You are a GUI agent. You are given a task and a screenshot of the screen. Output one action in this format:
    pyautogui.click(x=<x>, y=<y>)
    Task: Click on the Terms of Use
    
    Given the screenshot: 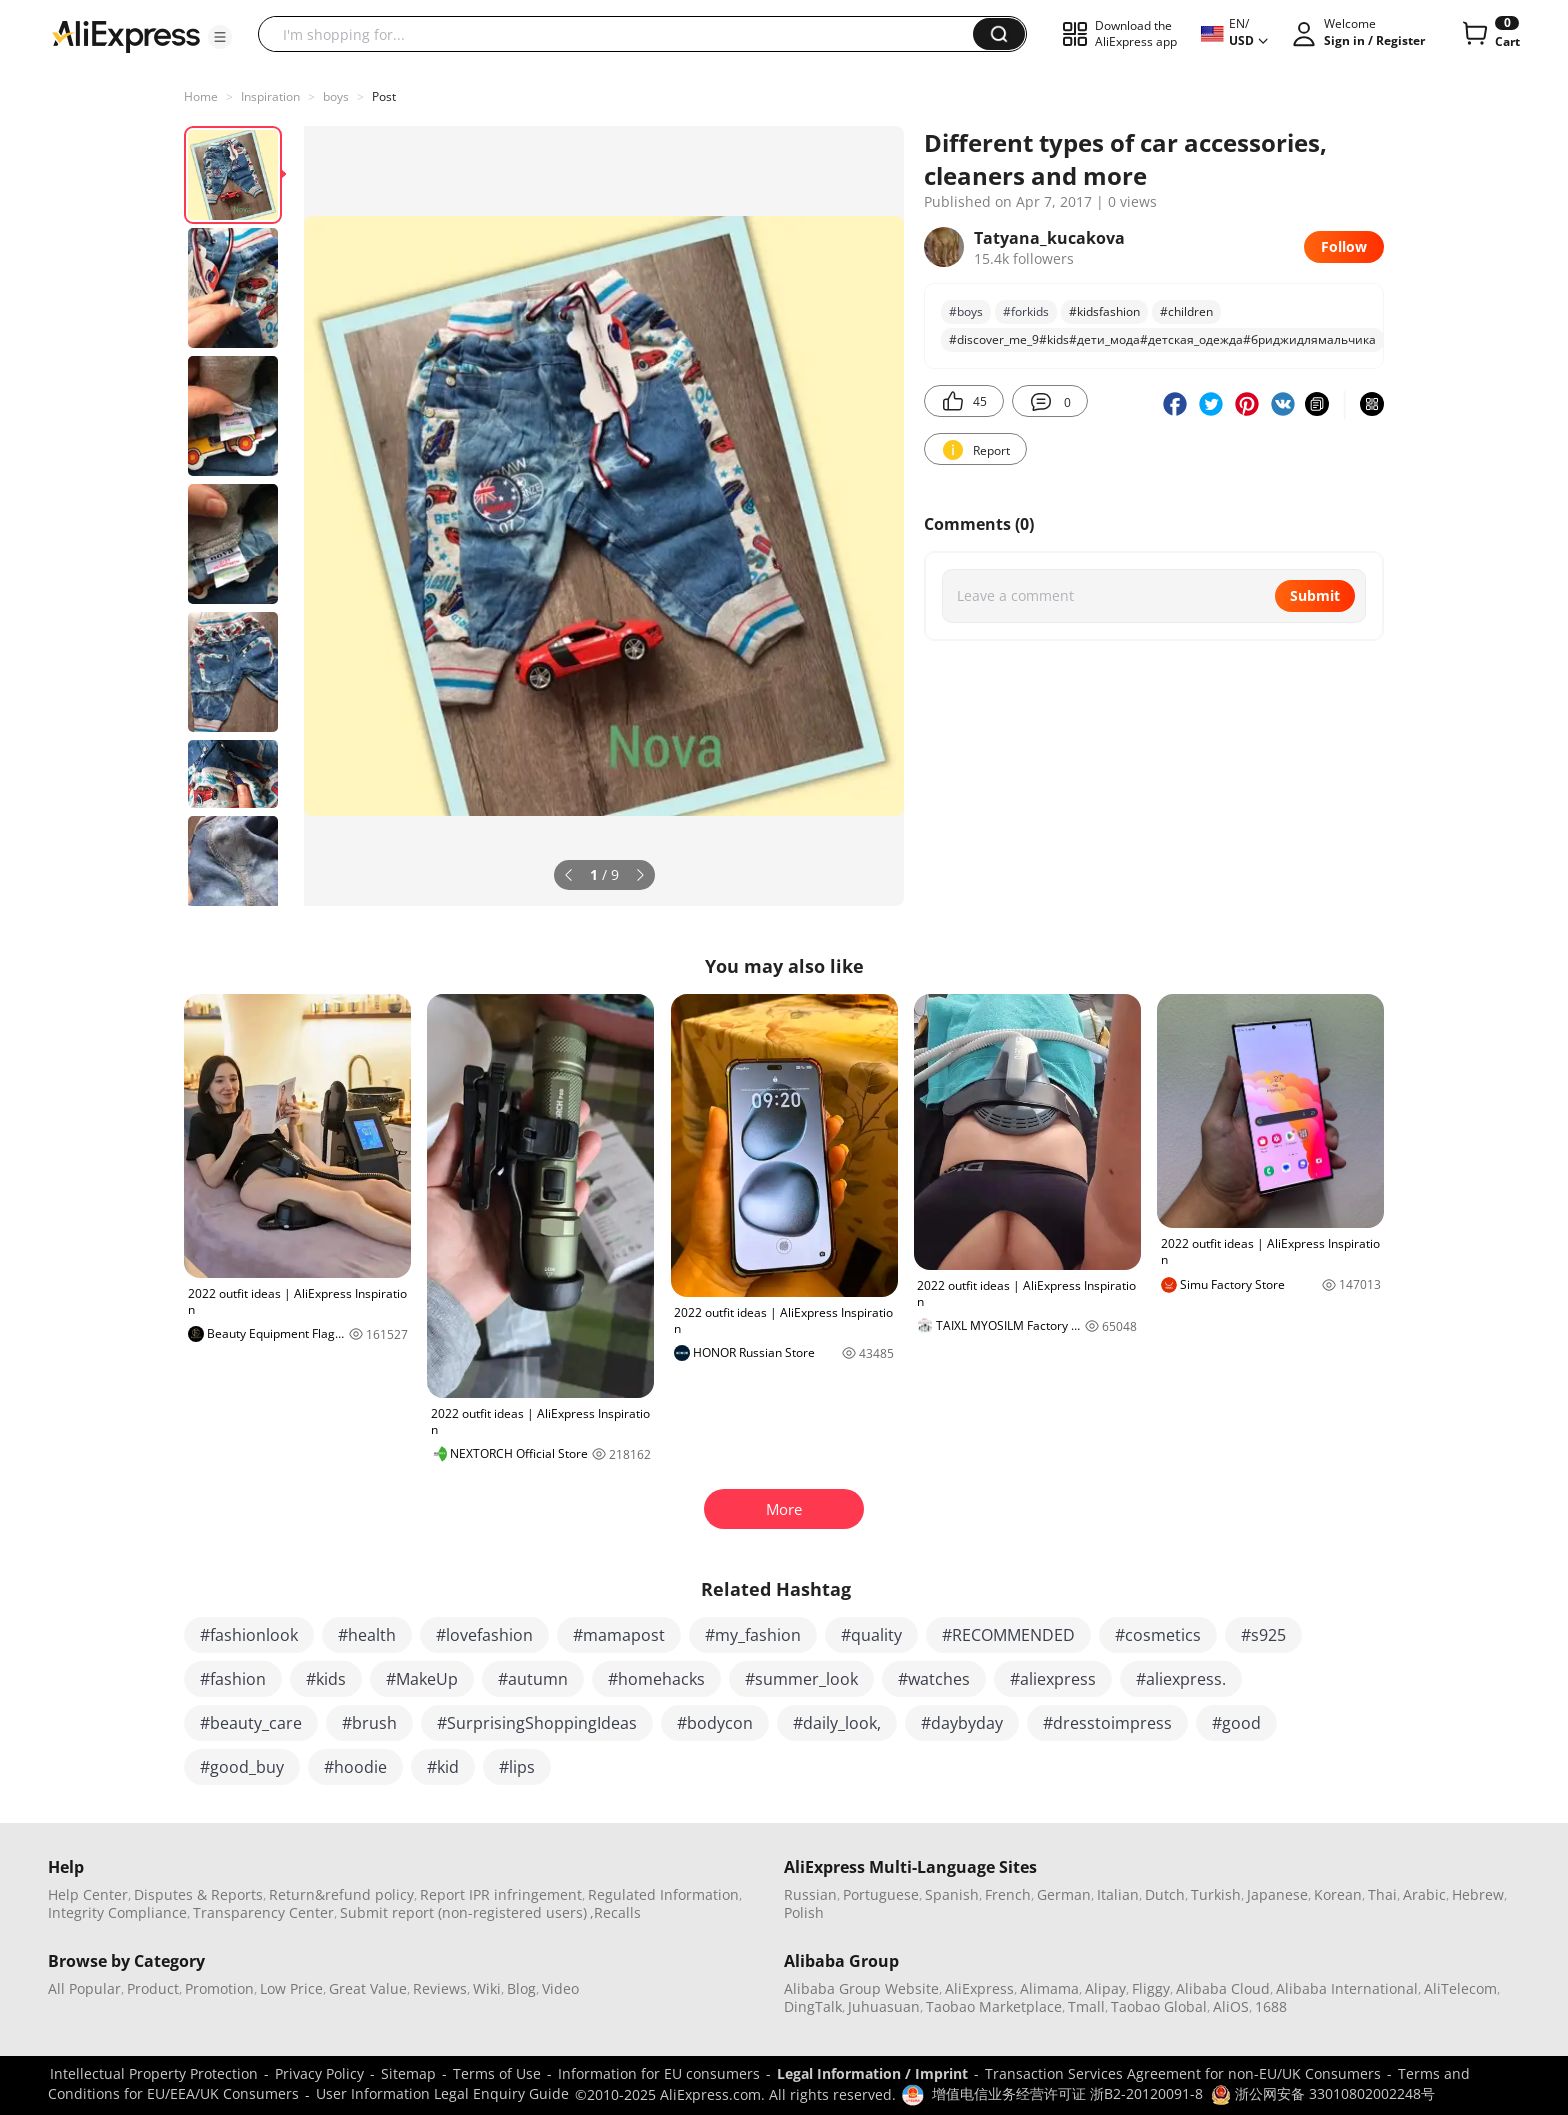 What is the action you would take?
    pyautogui.click(x=497, y=2073)
    